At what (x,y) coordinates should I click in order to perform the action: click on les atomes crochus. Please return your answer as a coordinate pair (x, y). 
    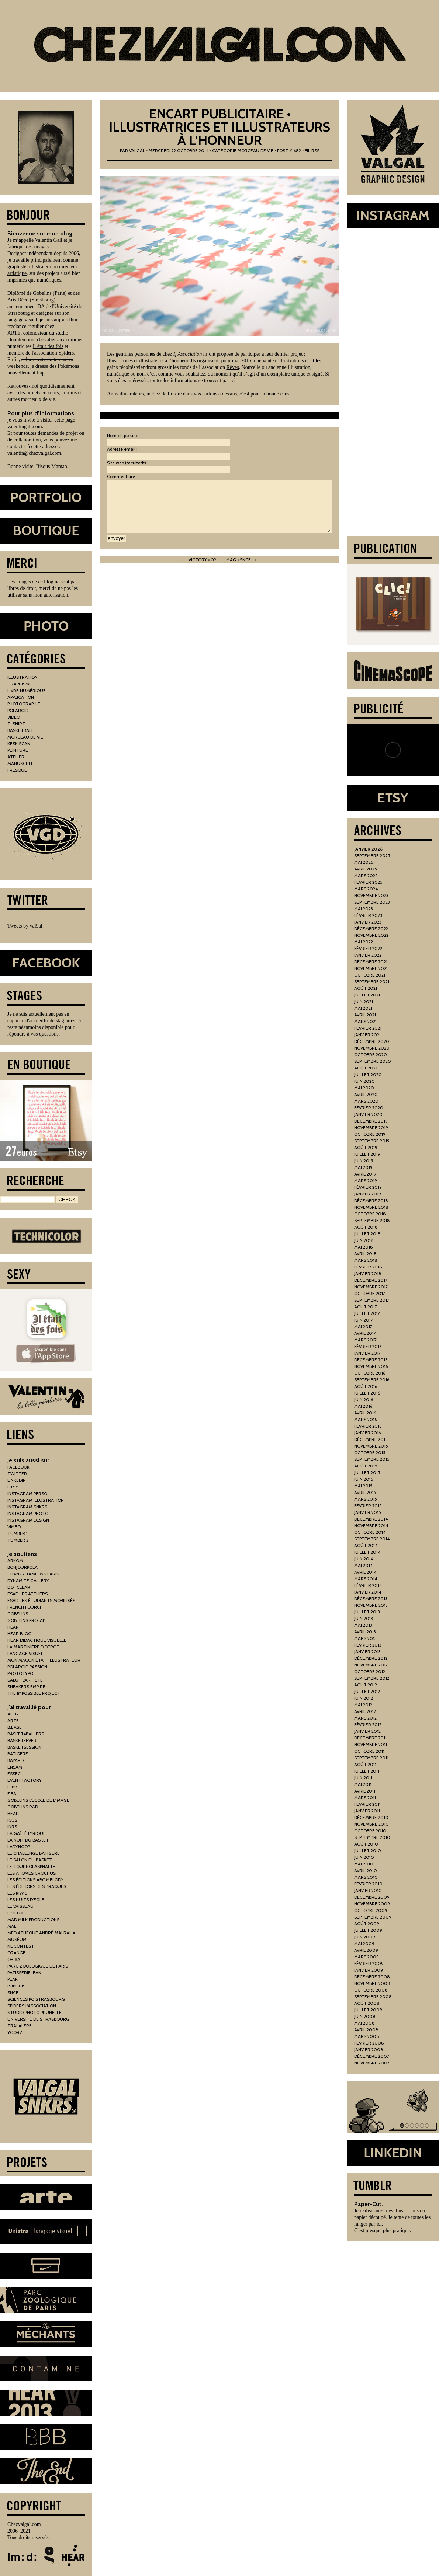
    Looking at the image, I should click on (31, 1873).